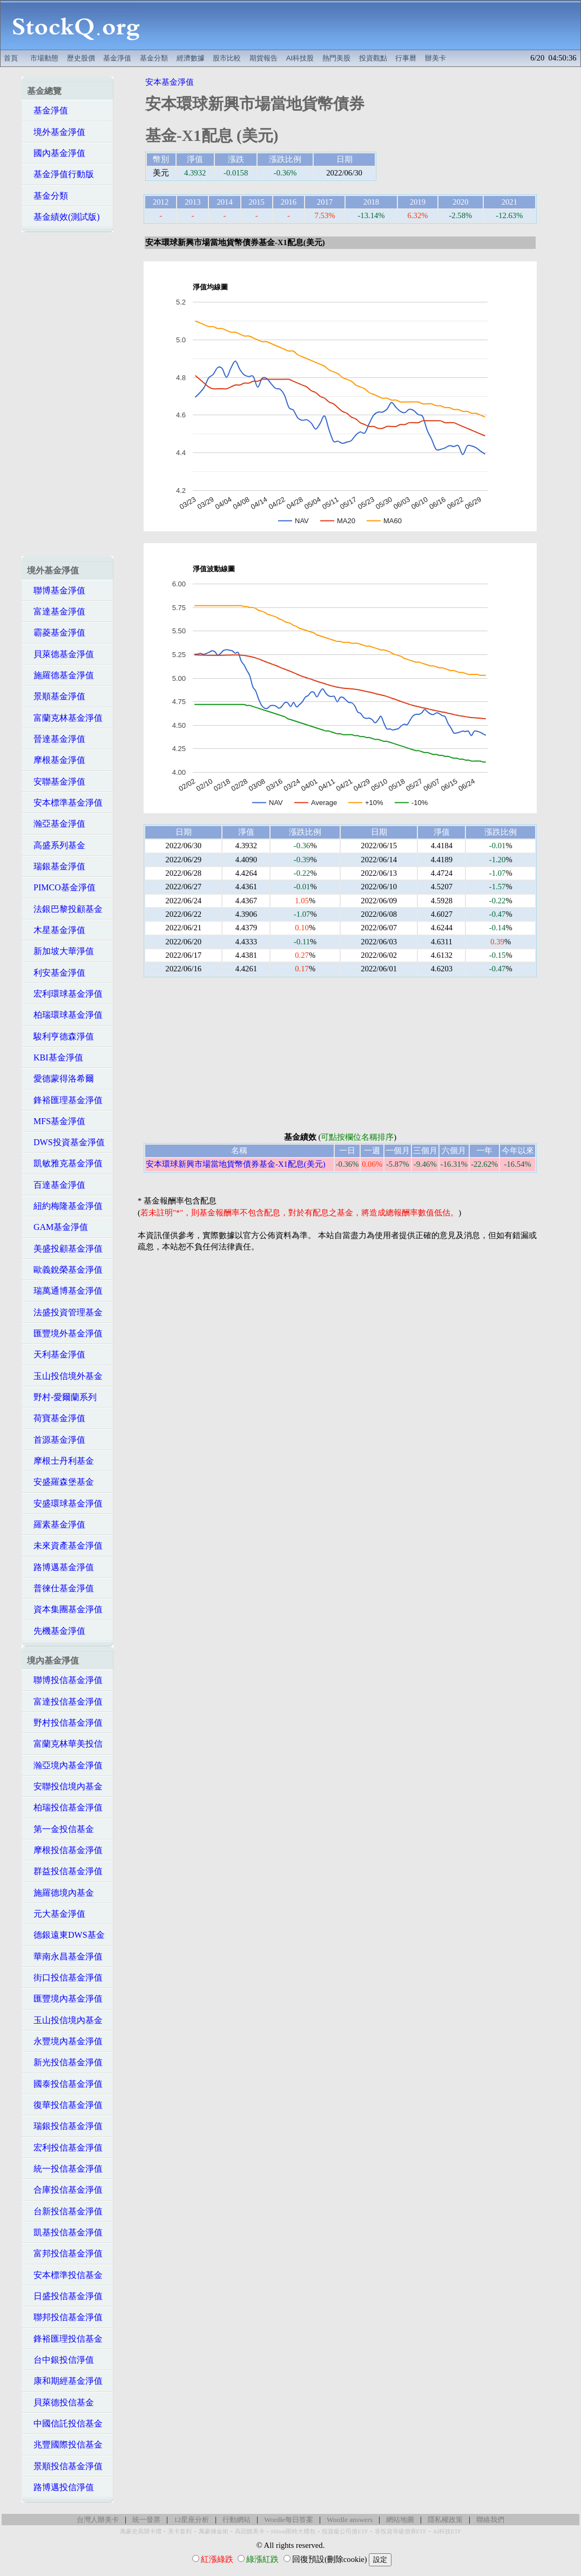 The height and width of the screenshot is (2576, 581). Describe the element at coordinates (65, 1163) in the screenshot. I see `凱敏雅克基金淨值` at that location.